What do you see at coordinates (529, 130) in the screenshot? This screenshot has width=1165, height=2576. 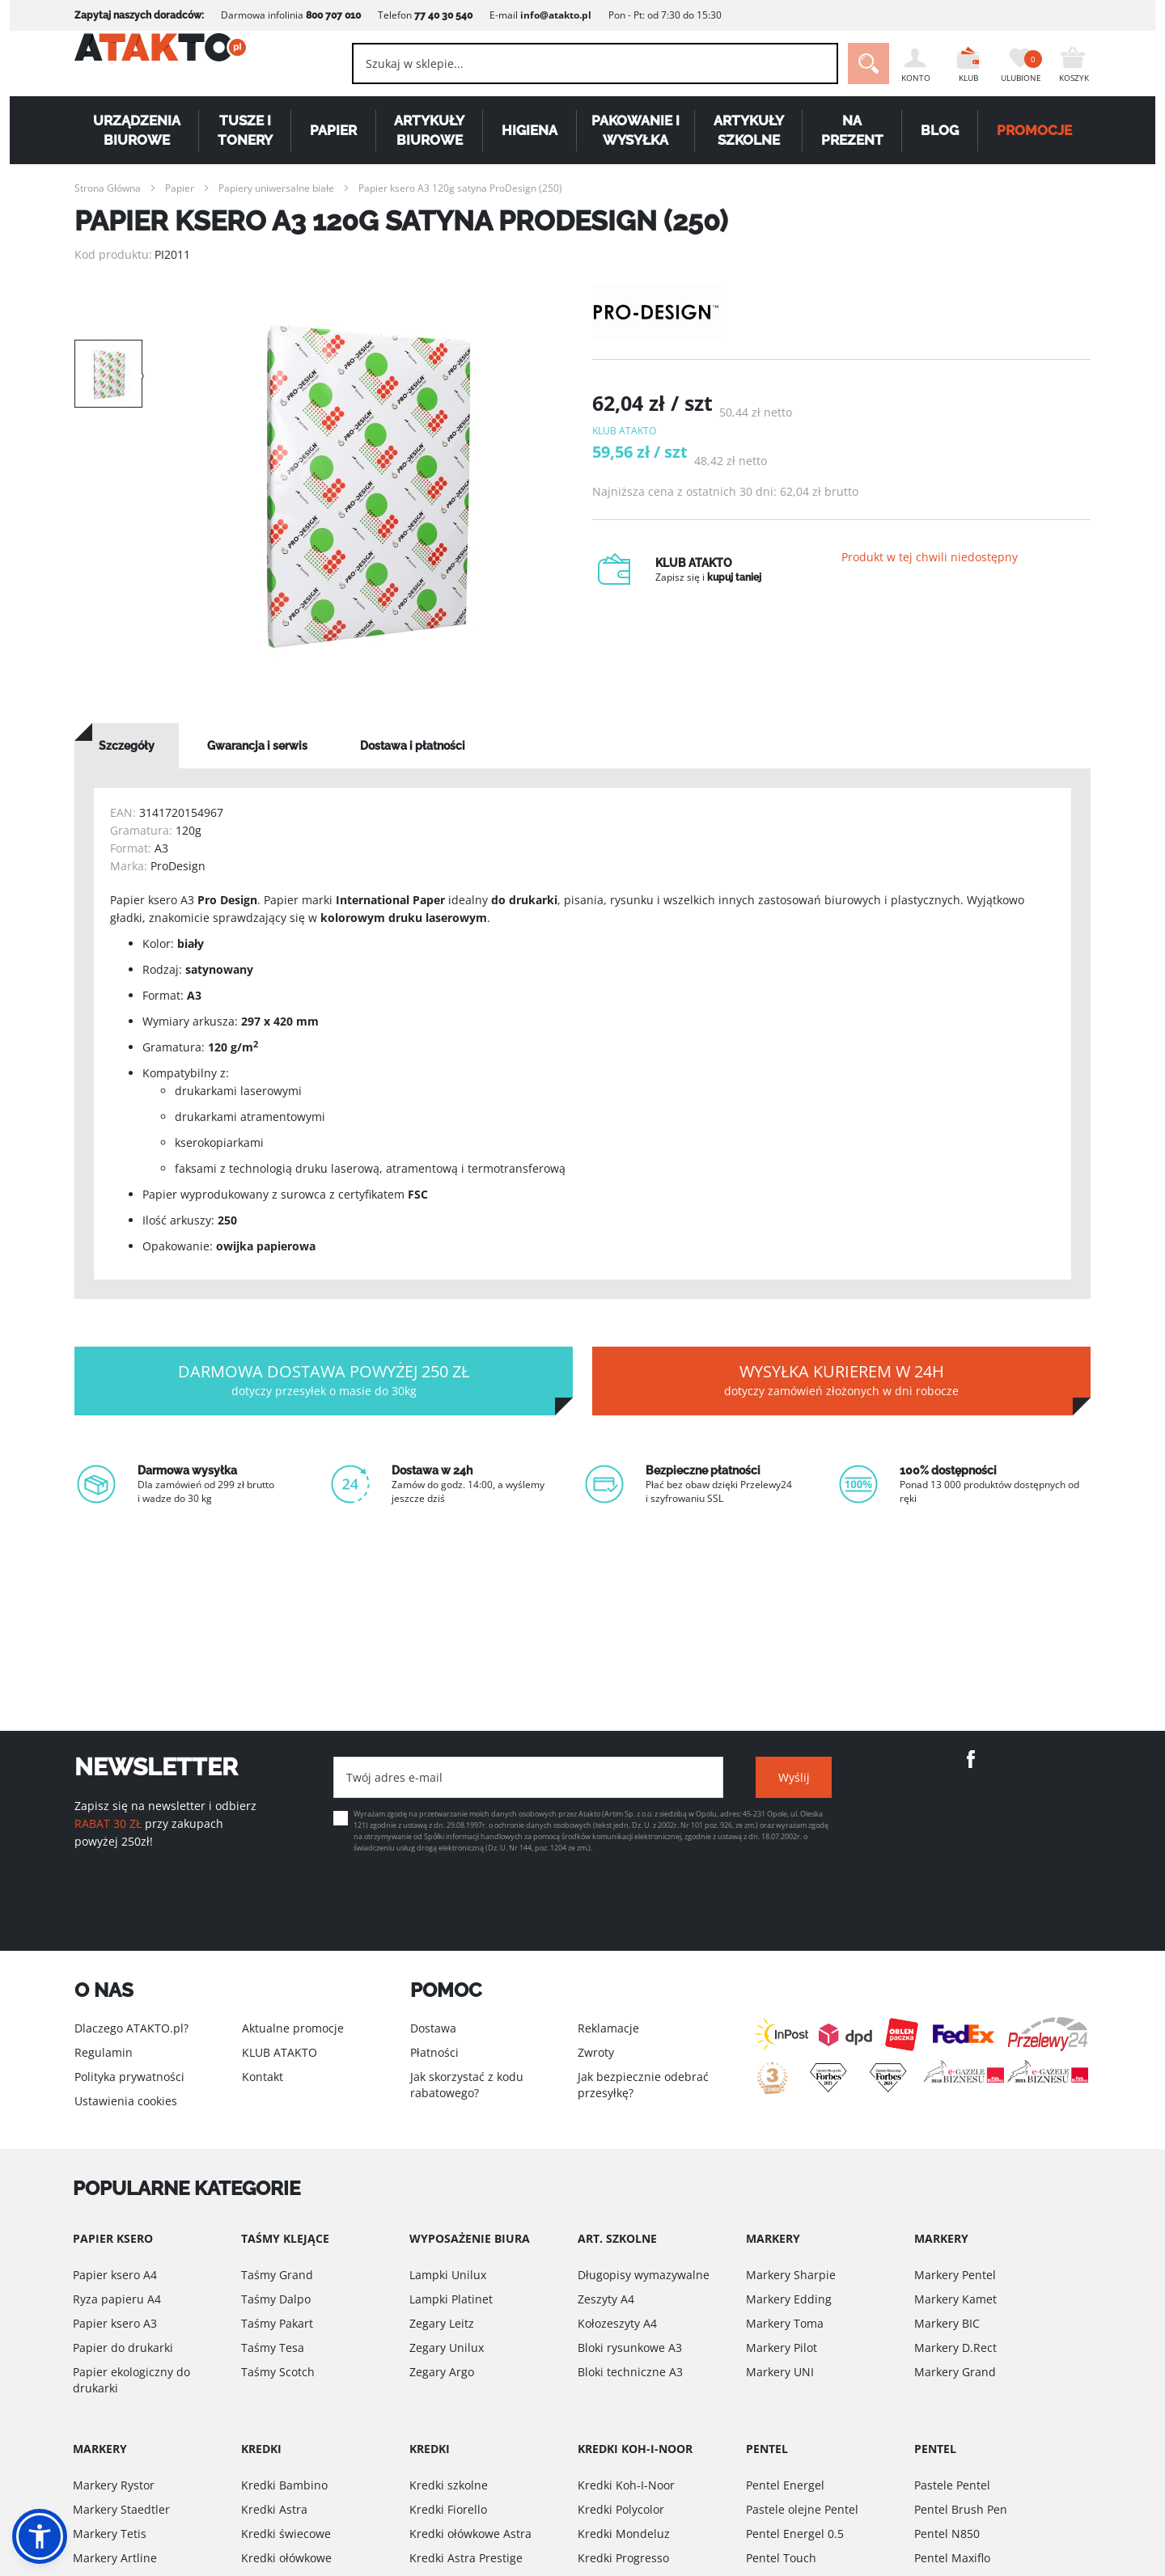 I see `Higiena` at bounding box center [529, 130].